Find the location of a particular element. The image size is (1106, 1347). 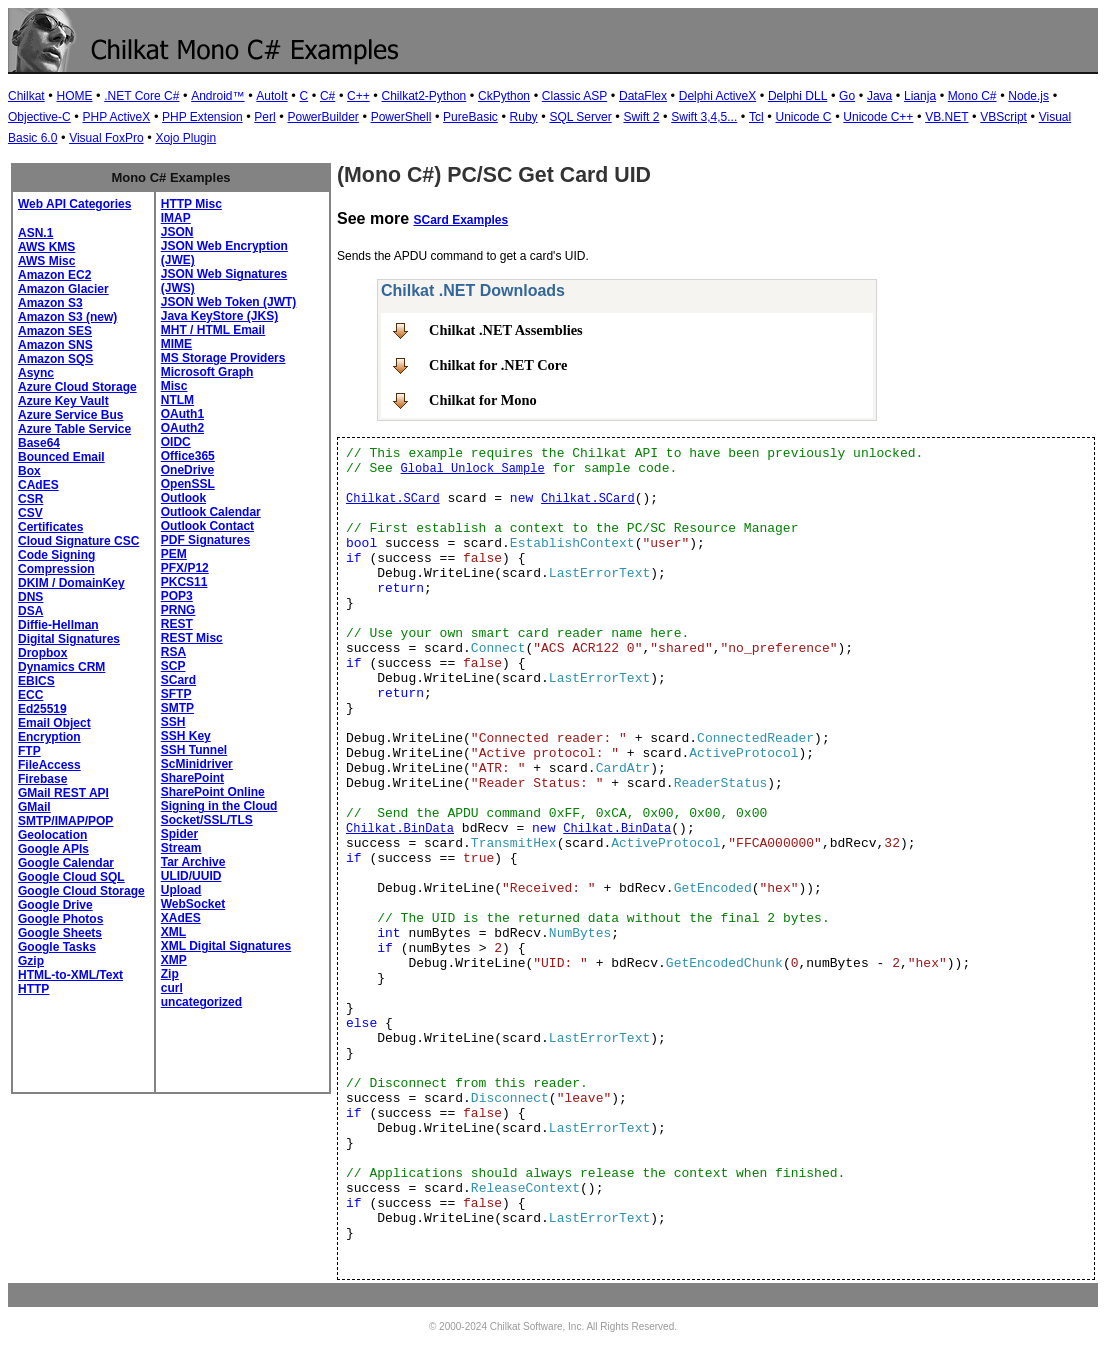

VB.NET is located at coordinates (946, 117).